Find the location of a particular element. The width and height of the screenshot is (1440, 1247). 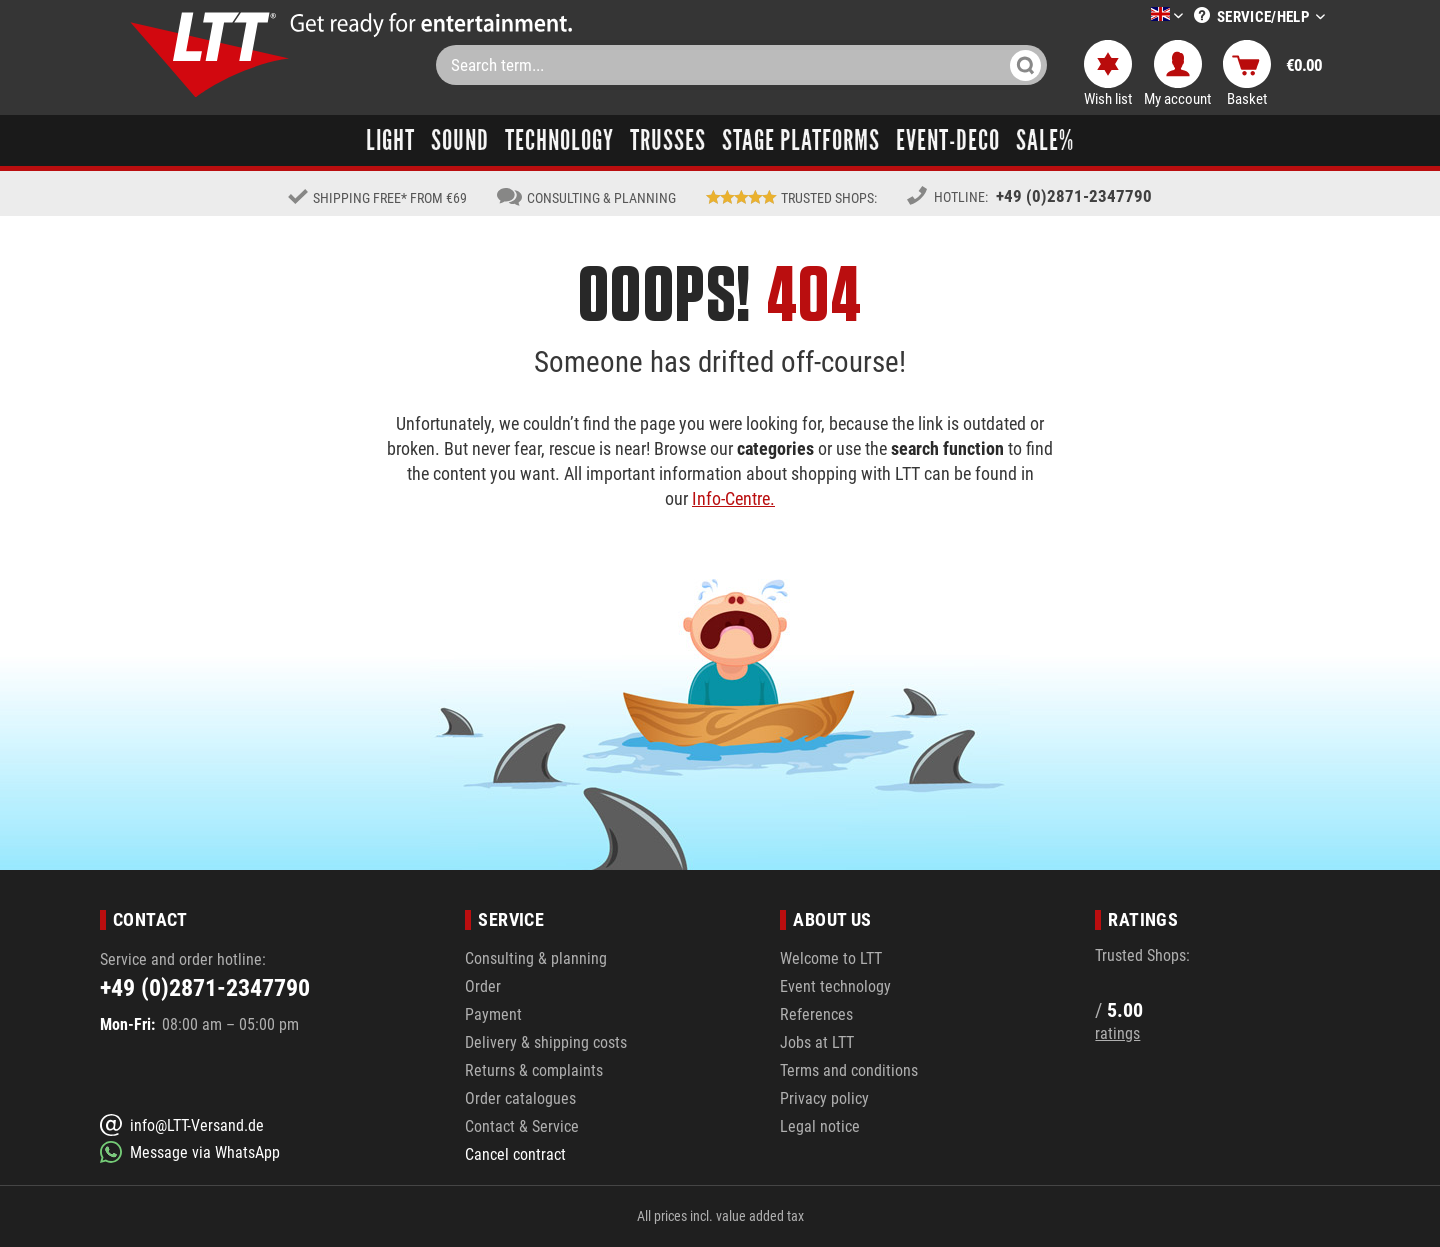

Welcome to LTT is located at coordinates (831, 958).